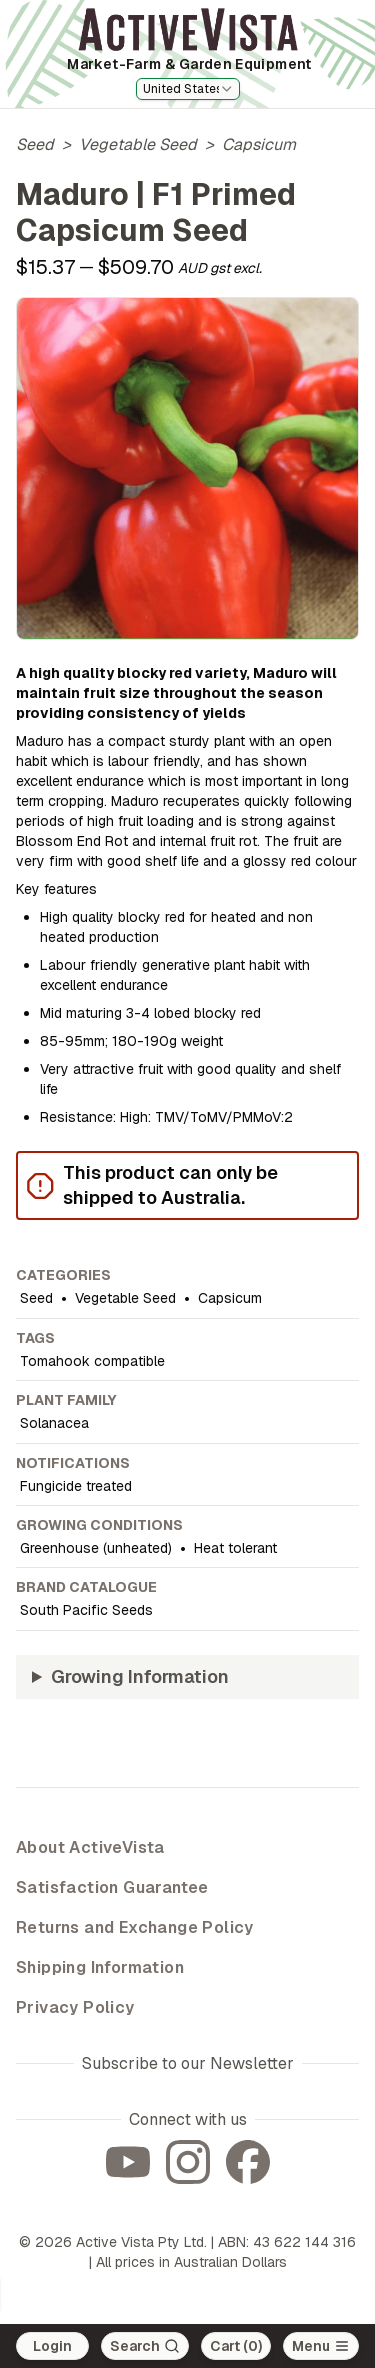 This screenshot has height=2368, width=375. Describe the element at coordinates (112, 1887) in the screenshot. I see `Satisfaction Guarantee` at that location.